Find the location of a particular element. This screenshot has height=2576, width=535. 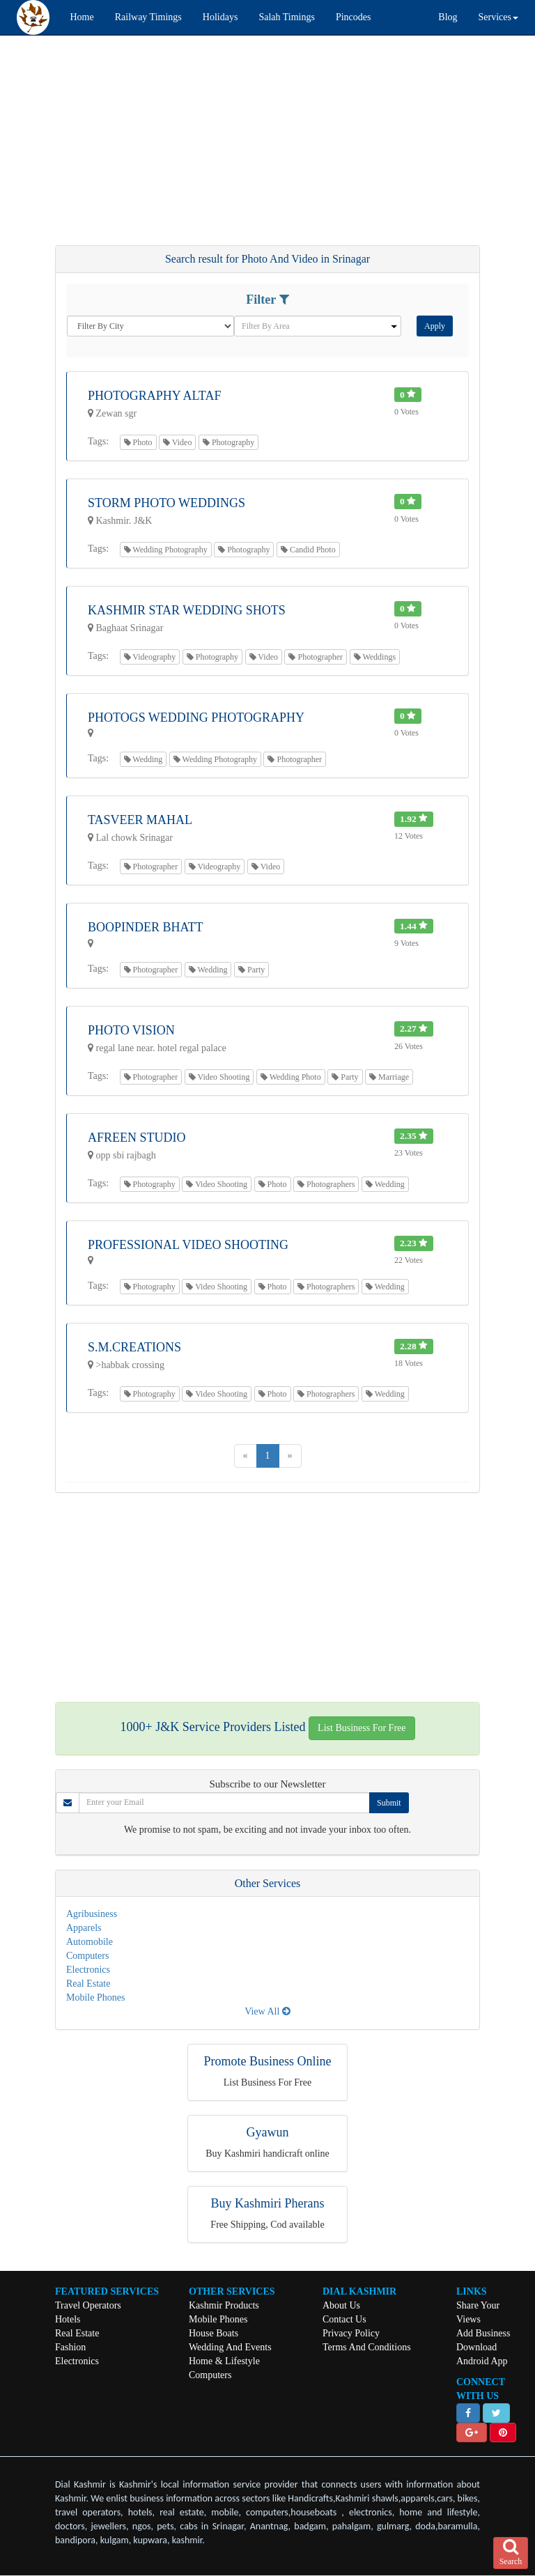

Photographer is located at coordinates (315, 657).